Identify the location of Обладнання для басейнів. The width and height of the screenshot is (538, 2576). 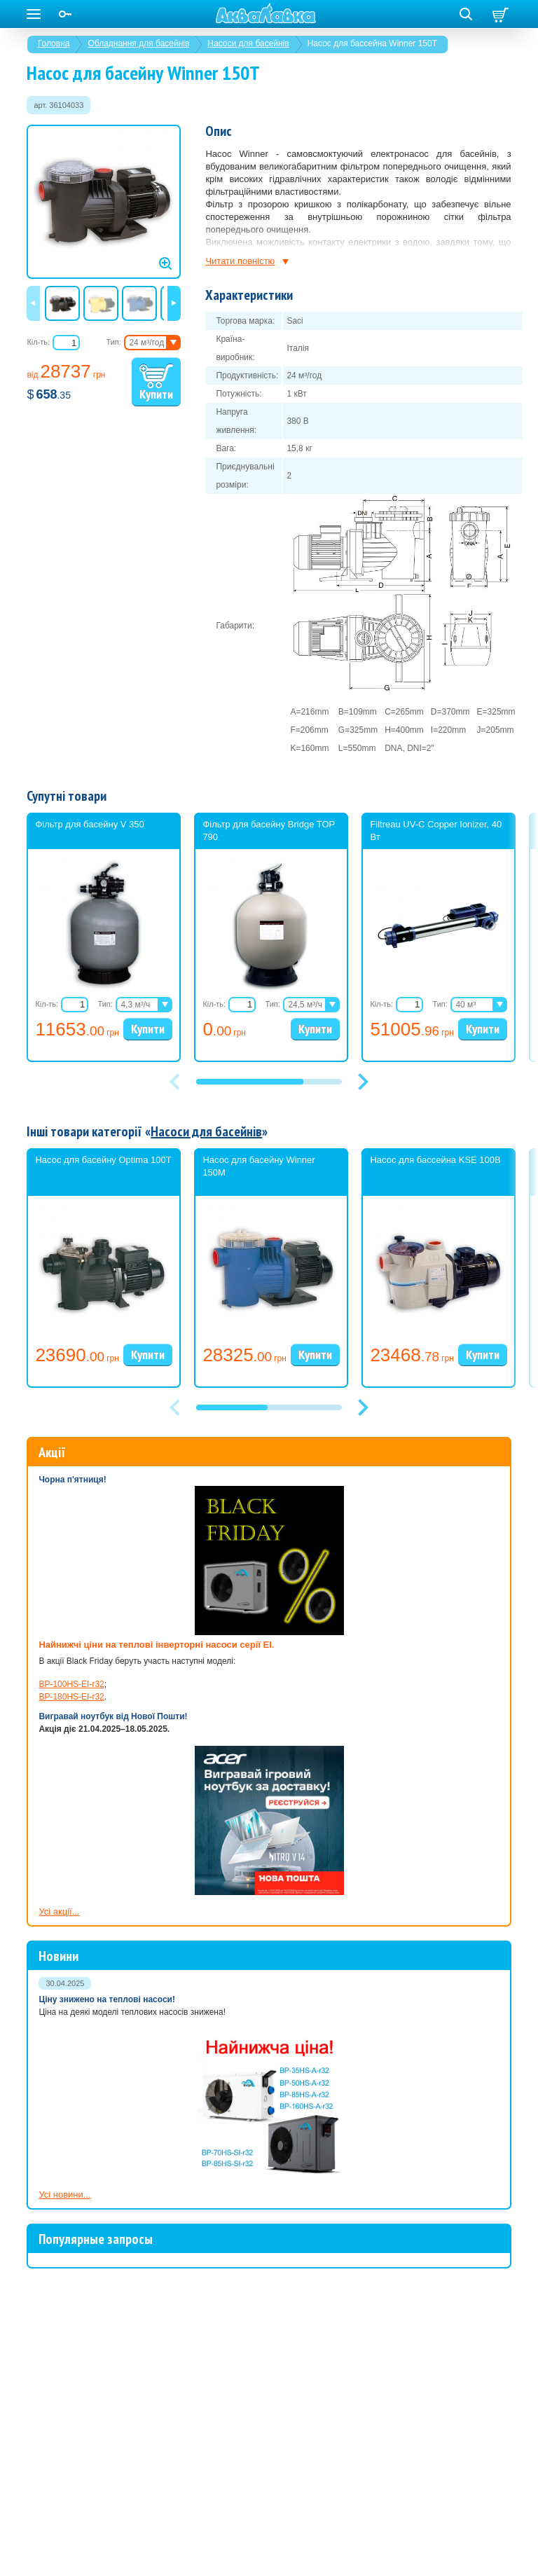
(138, 43).